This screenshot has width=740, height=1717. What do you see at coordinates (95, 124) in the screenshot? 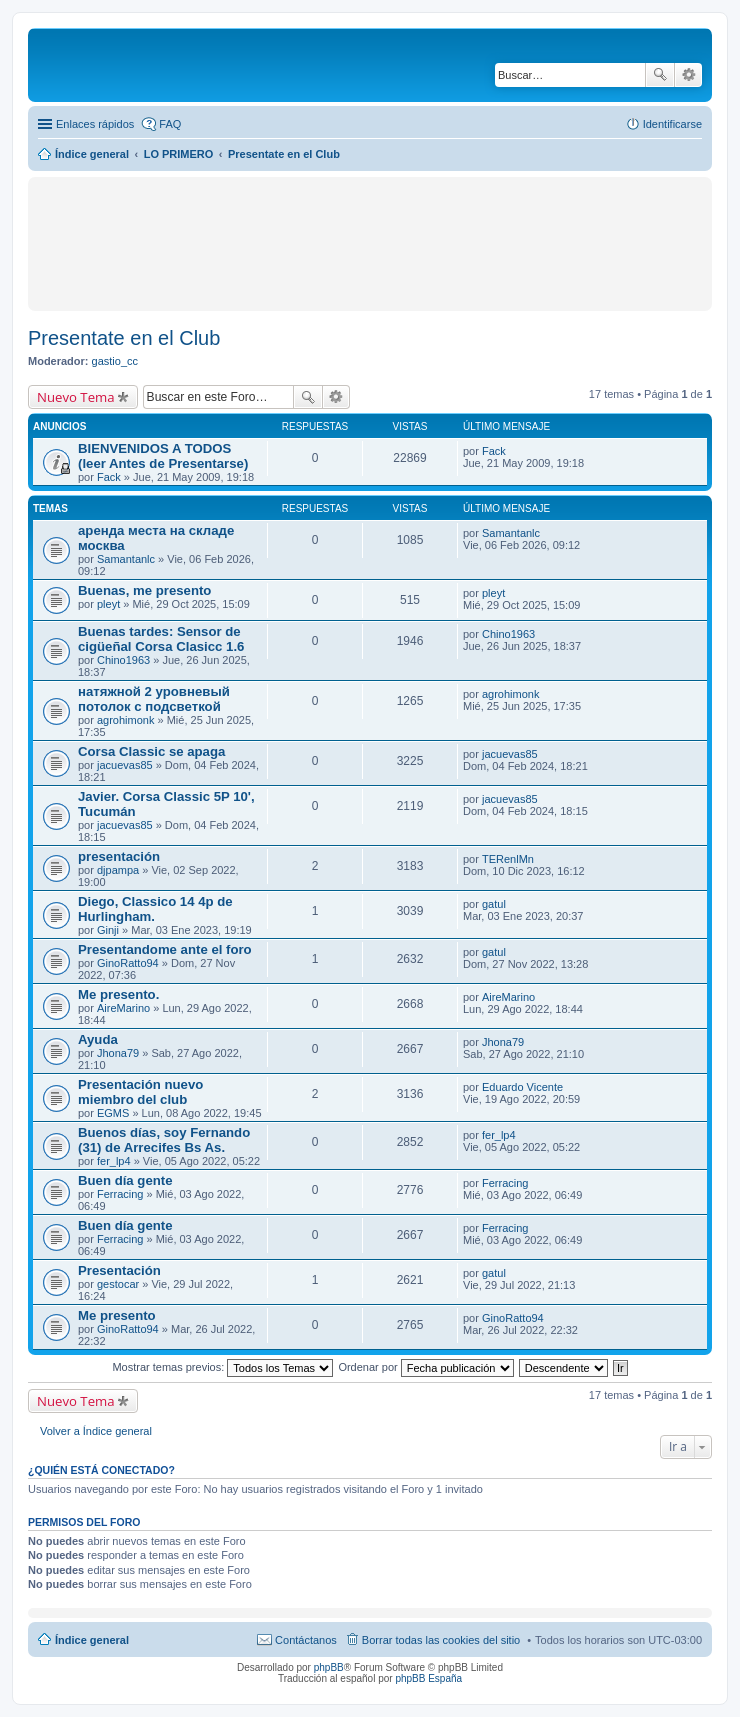
I see `Enlaces rápidos` at bounding box center [95, 124].